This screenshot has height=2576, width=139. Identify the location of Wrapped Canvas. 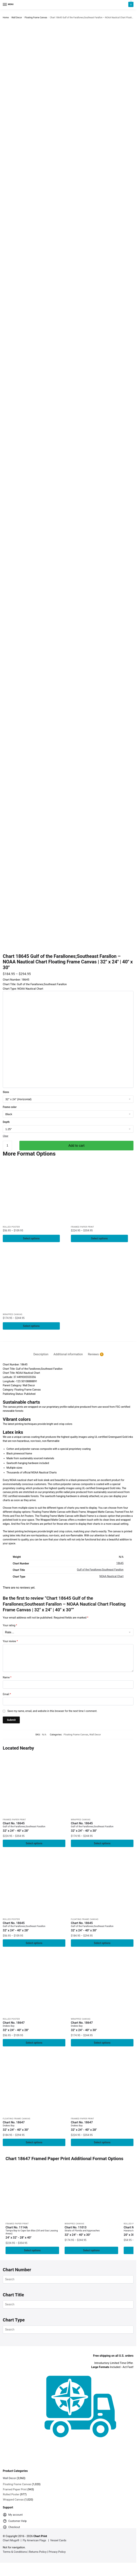
(12, 1307).